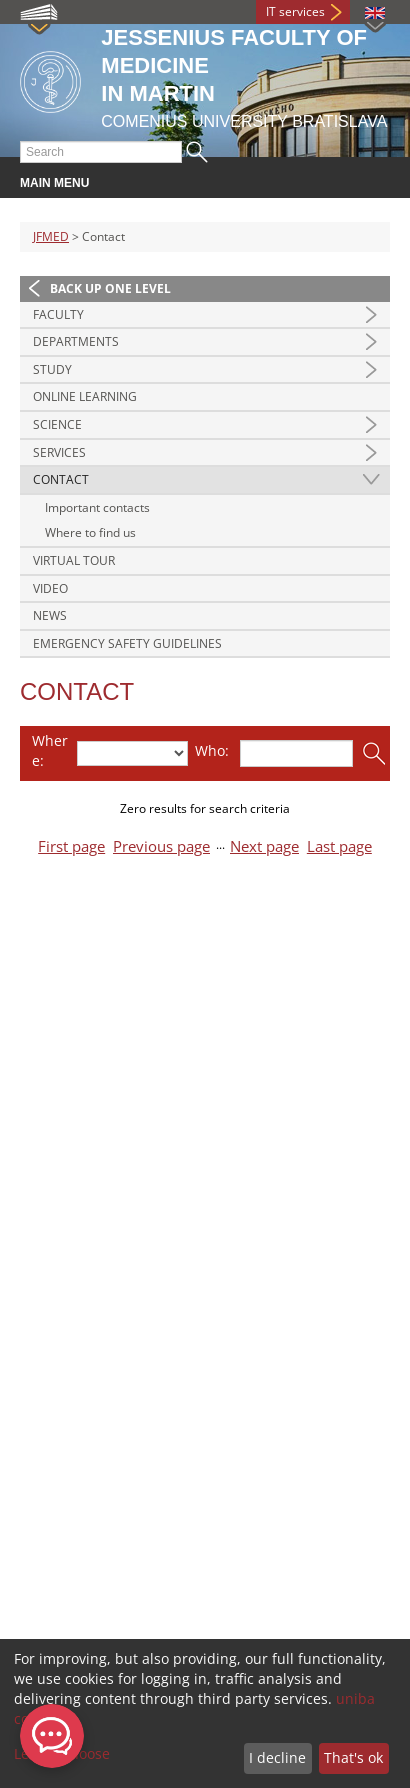 The height and width of the screenshot is (1788, 410). I want to click on Departments, so click(76, 341).